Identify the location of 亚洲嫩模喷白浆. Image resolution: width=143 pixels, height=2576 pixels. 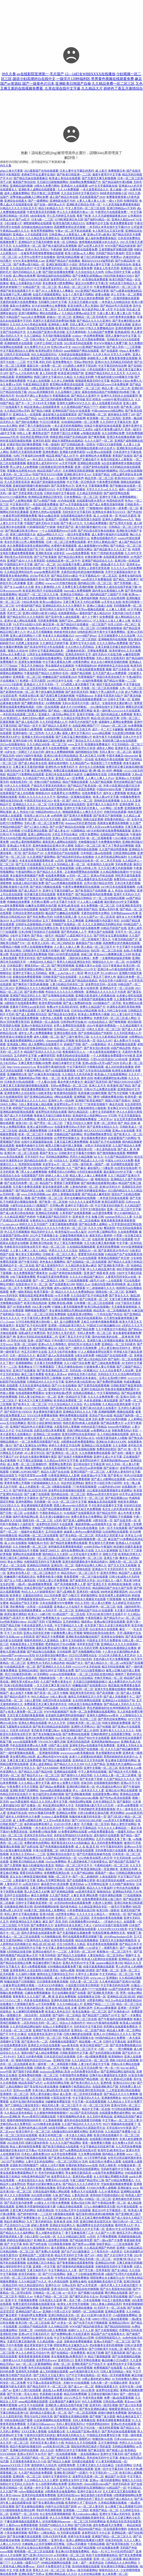
(17, 1074).